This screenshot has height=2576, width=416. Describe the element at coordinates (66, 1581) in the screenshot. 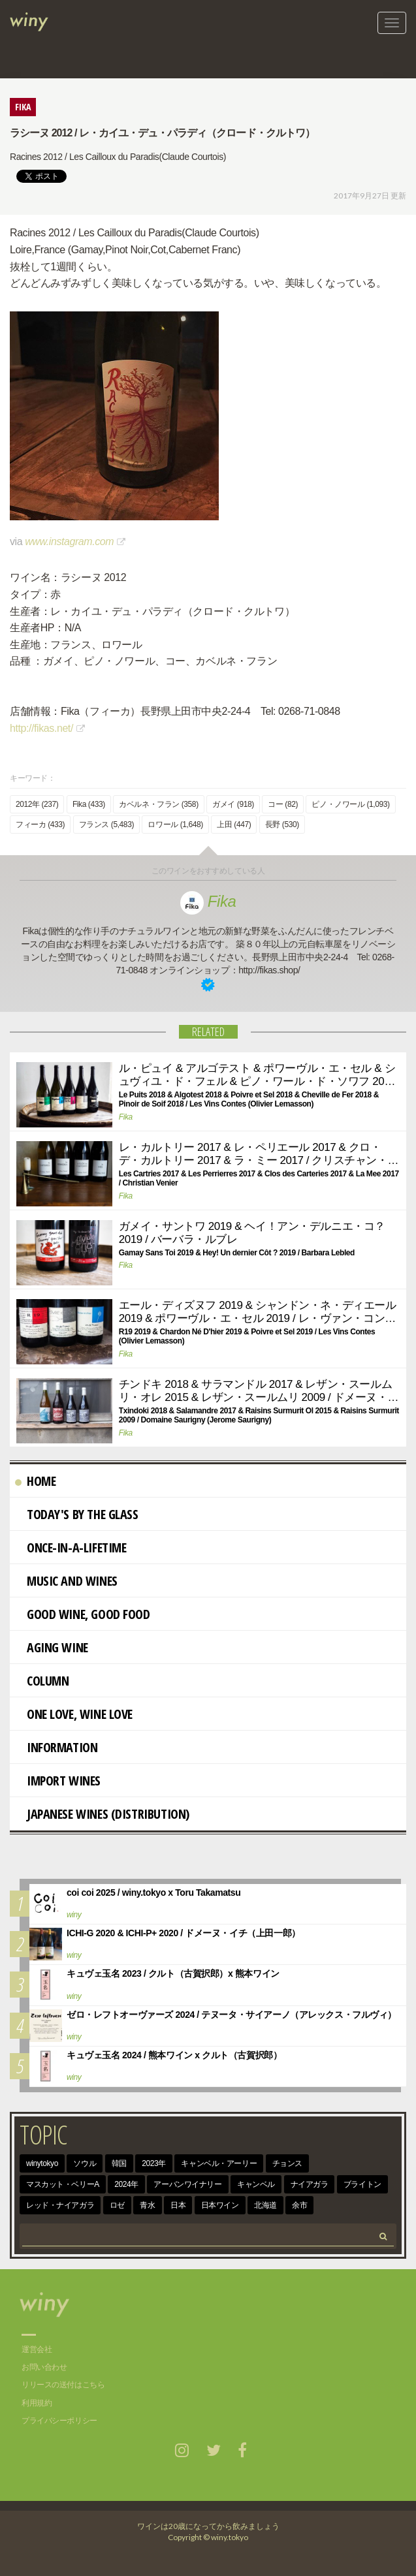

I see `Music and Wines` at that location.